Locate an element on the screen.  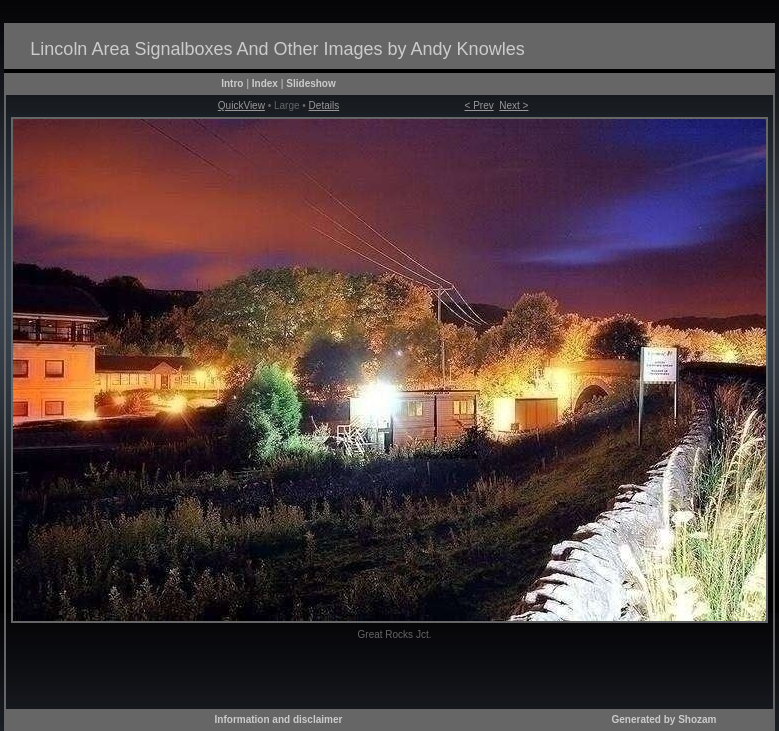
Information and disclaimer is located at coordinates (279, 719).